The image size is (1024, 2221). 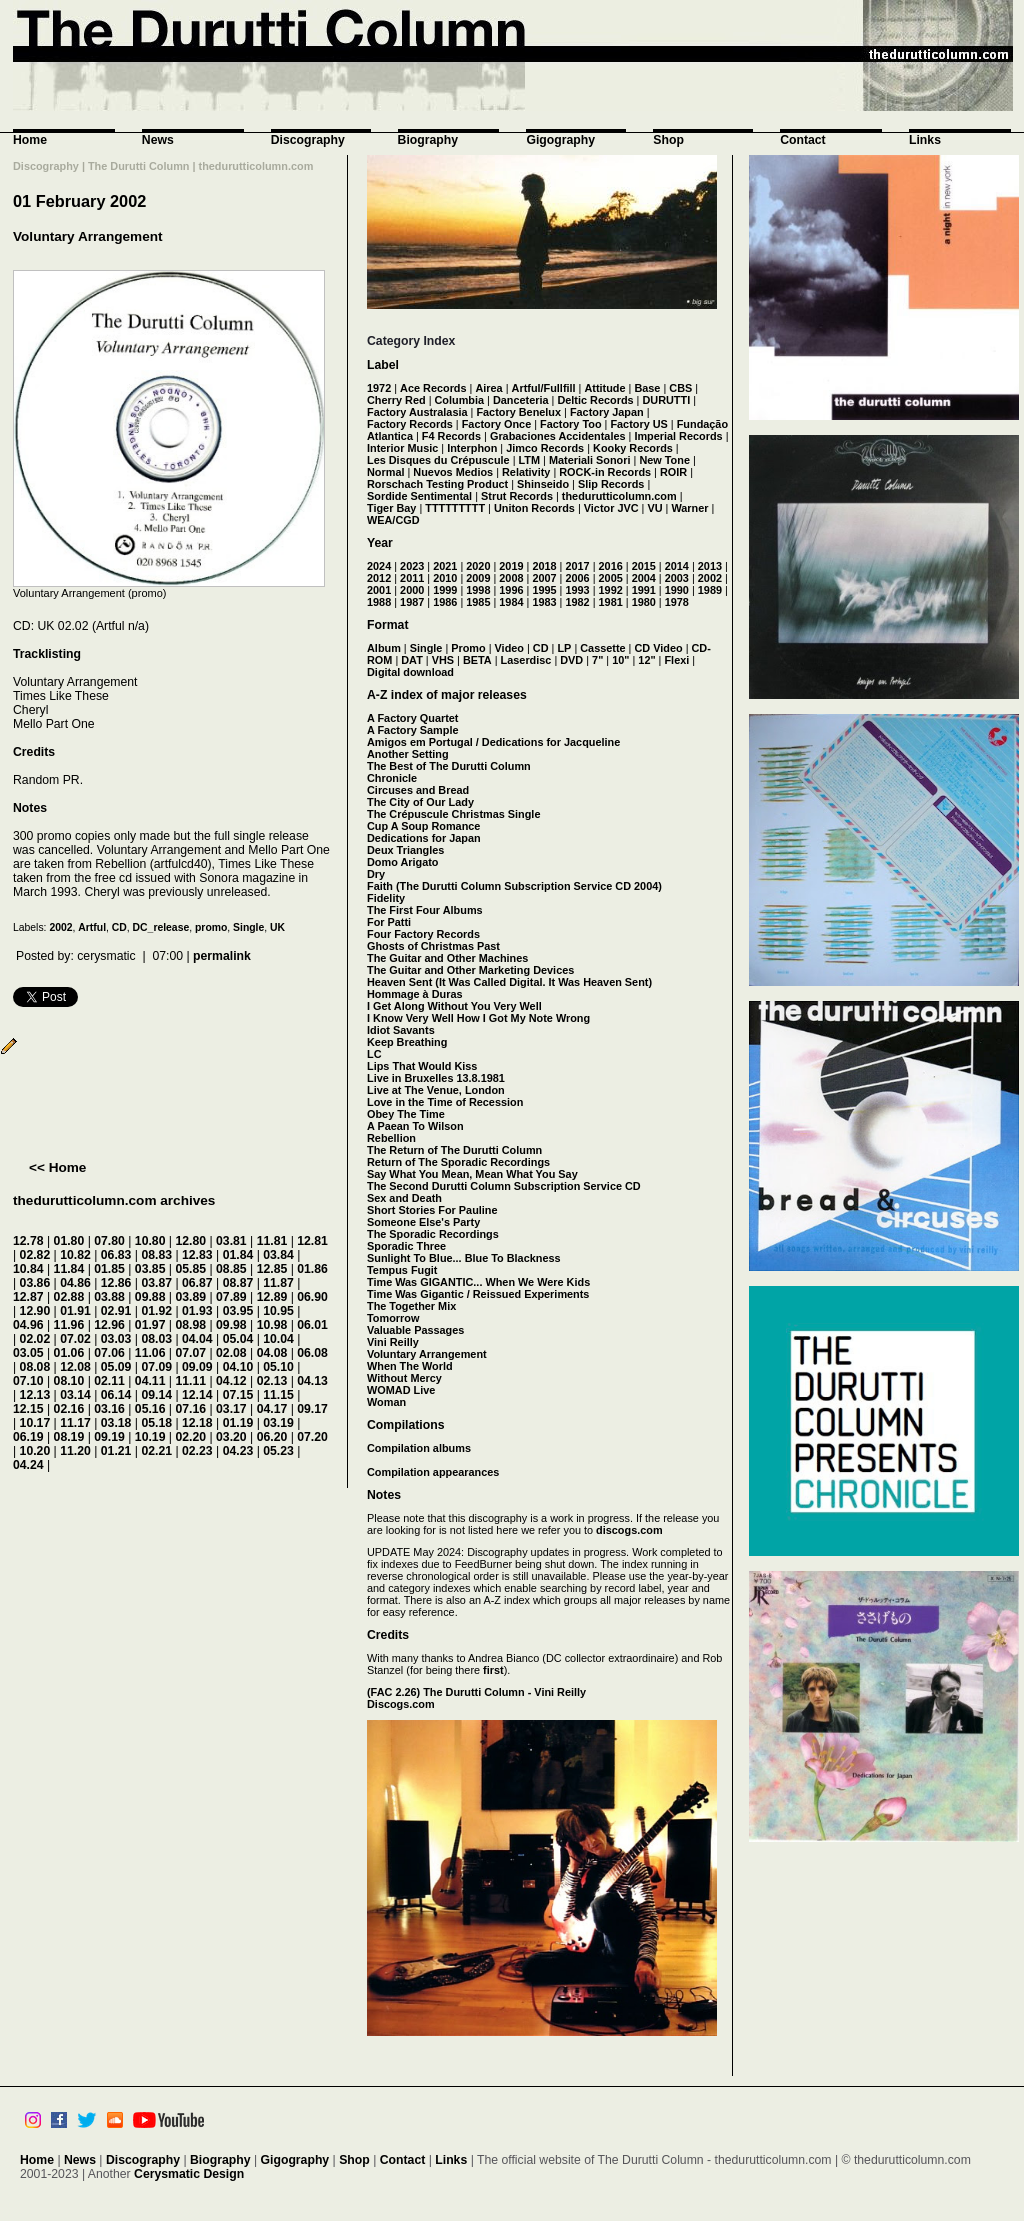 What do you see at coordinates (433, 1472) in the screenshot?
I see `Compilation appearances` at bounding box center [433, 1472].